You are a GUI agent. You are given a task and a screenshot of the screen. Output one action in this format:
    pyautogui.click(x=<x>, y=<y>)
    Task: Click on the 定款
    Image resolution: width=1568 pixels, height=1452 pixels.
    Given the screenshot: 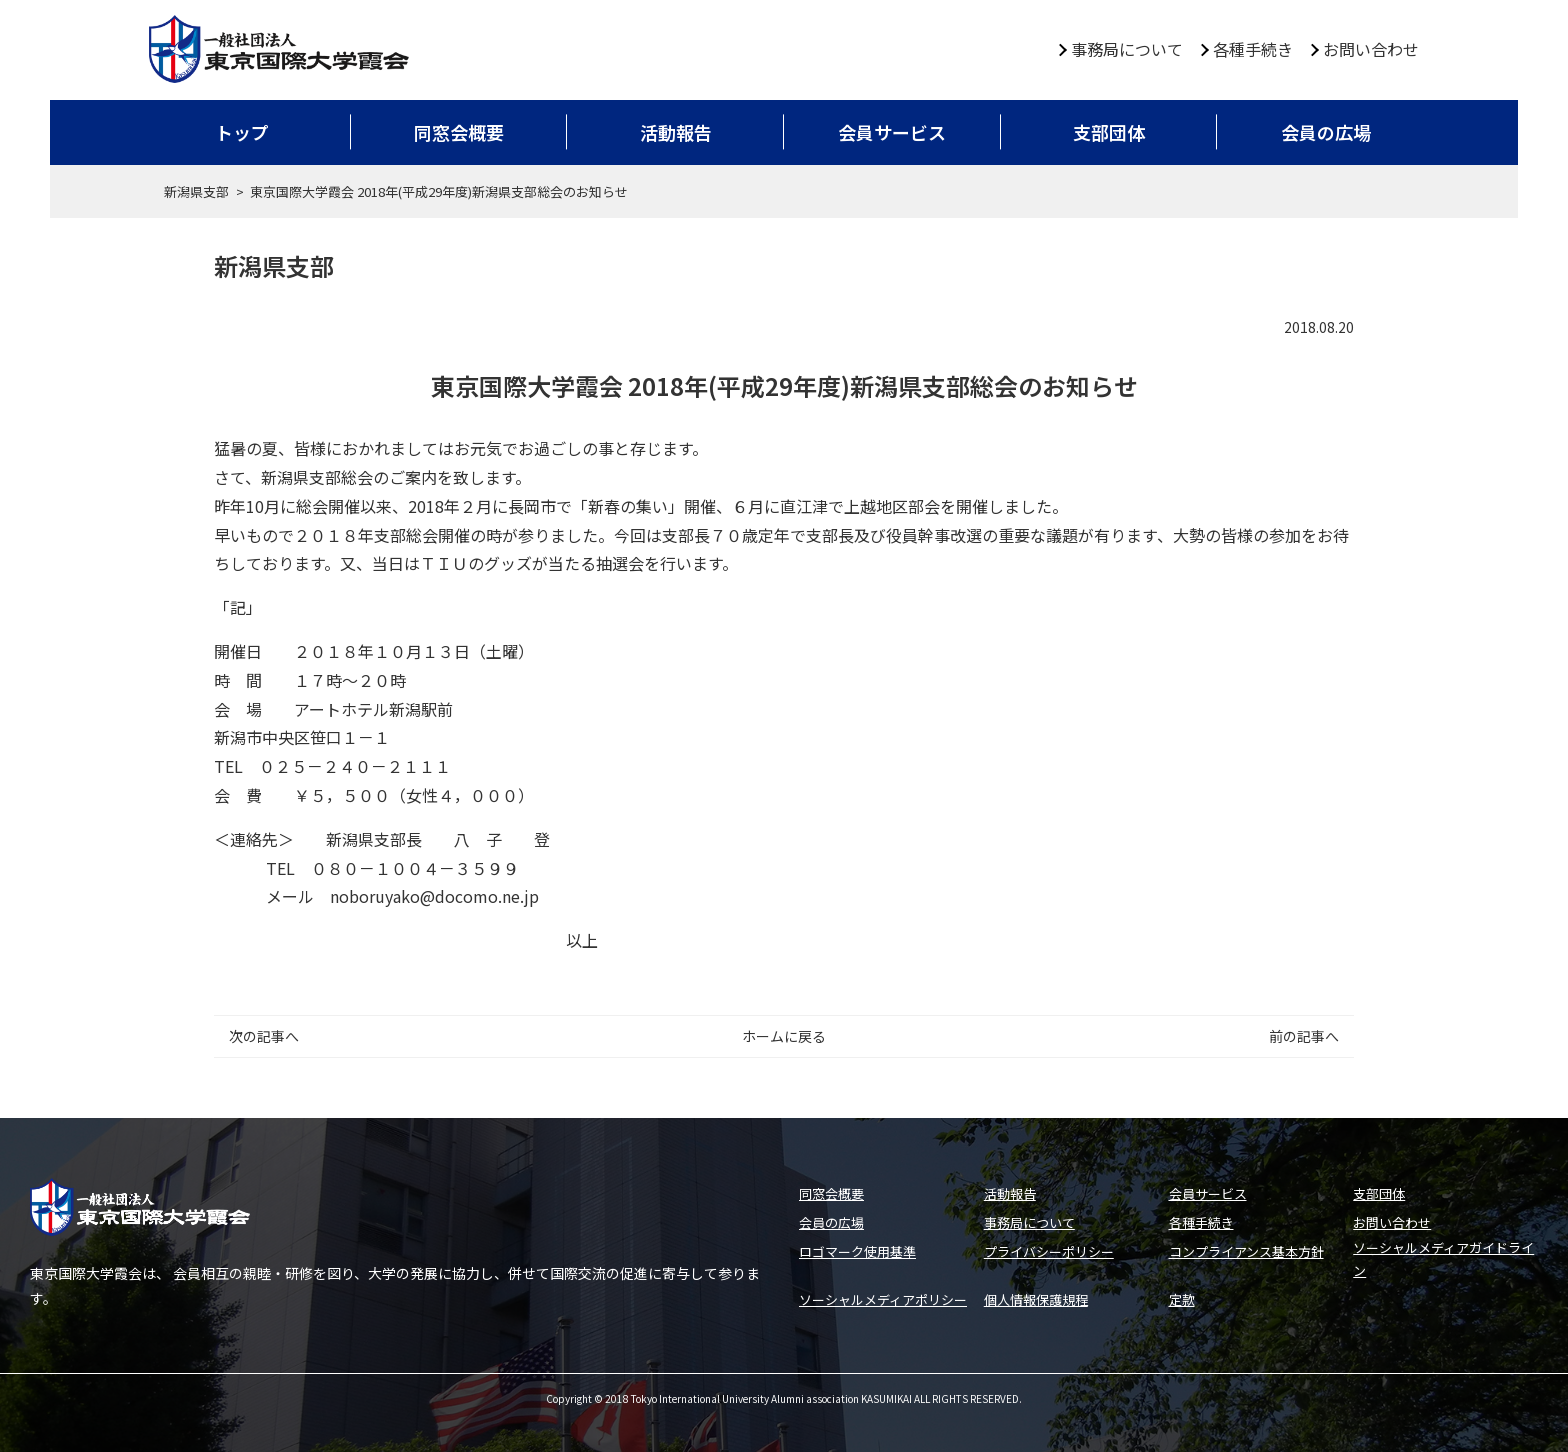 What is the action you would take?
    pyautogui.click(x=1182, y=1299)
    